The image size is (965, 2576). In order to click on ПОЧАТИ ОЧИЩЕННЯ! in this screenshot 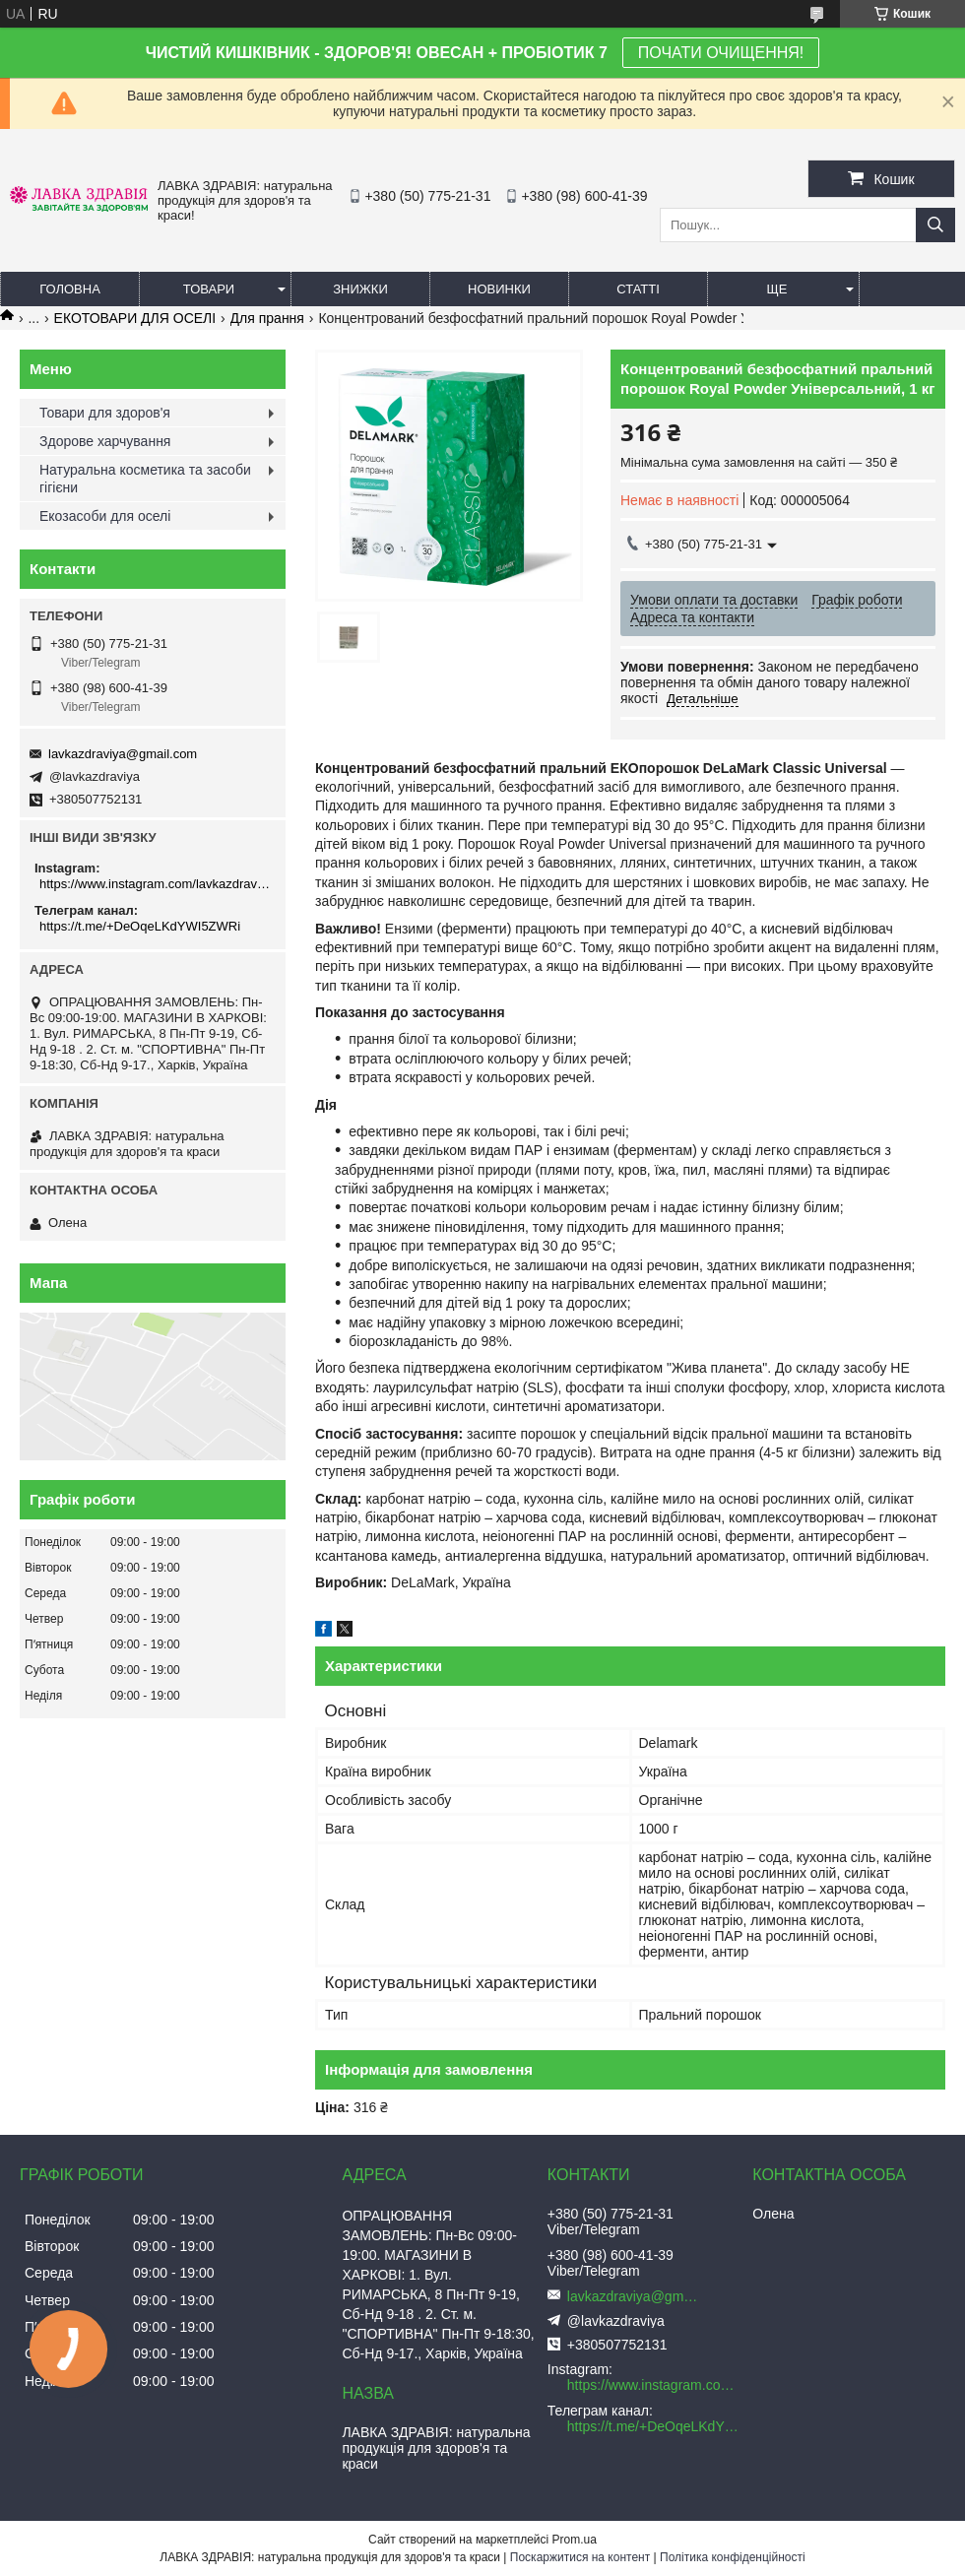, I will do `click(721, 52)`.